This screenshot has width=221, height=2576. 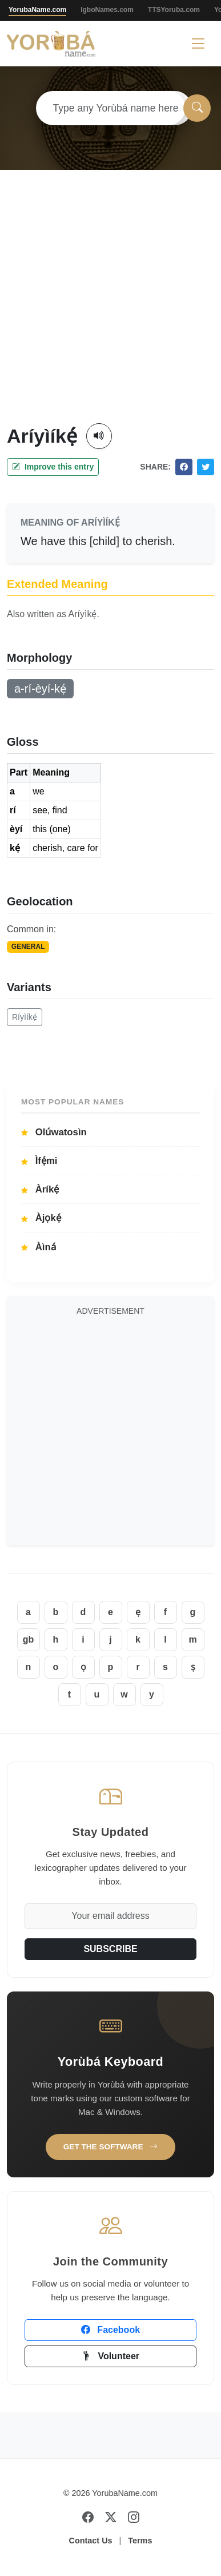 I want to click on Ìfẹ́mi, so click(x=39, y=1160).